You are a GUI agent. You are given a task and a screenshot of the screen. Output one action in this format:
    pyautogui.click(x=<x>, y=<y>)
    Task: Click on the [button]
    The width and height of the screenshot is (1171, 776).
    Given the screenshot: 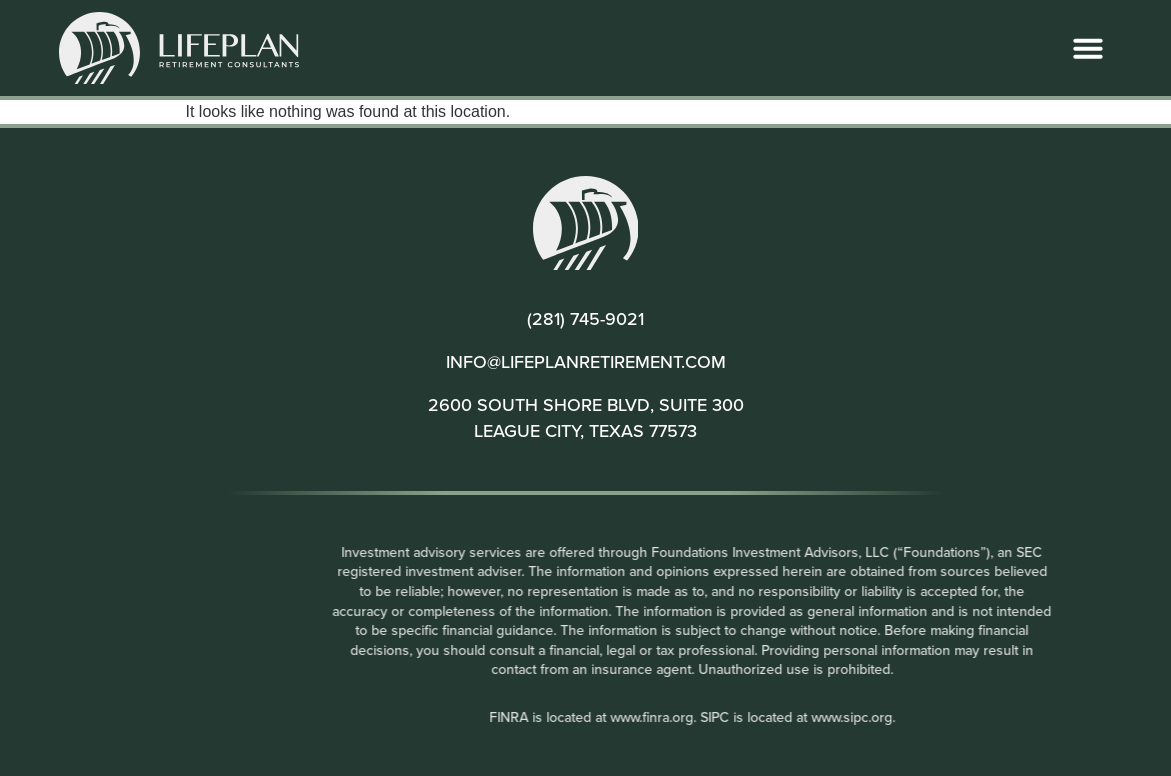 What is the action you would take?
    pyautogui.click(x=1088, y=48)
    